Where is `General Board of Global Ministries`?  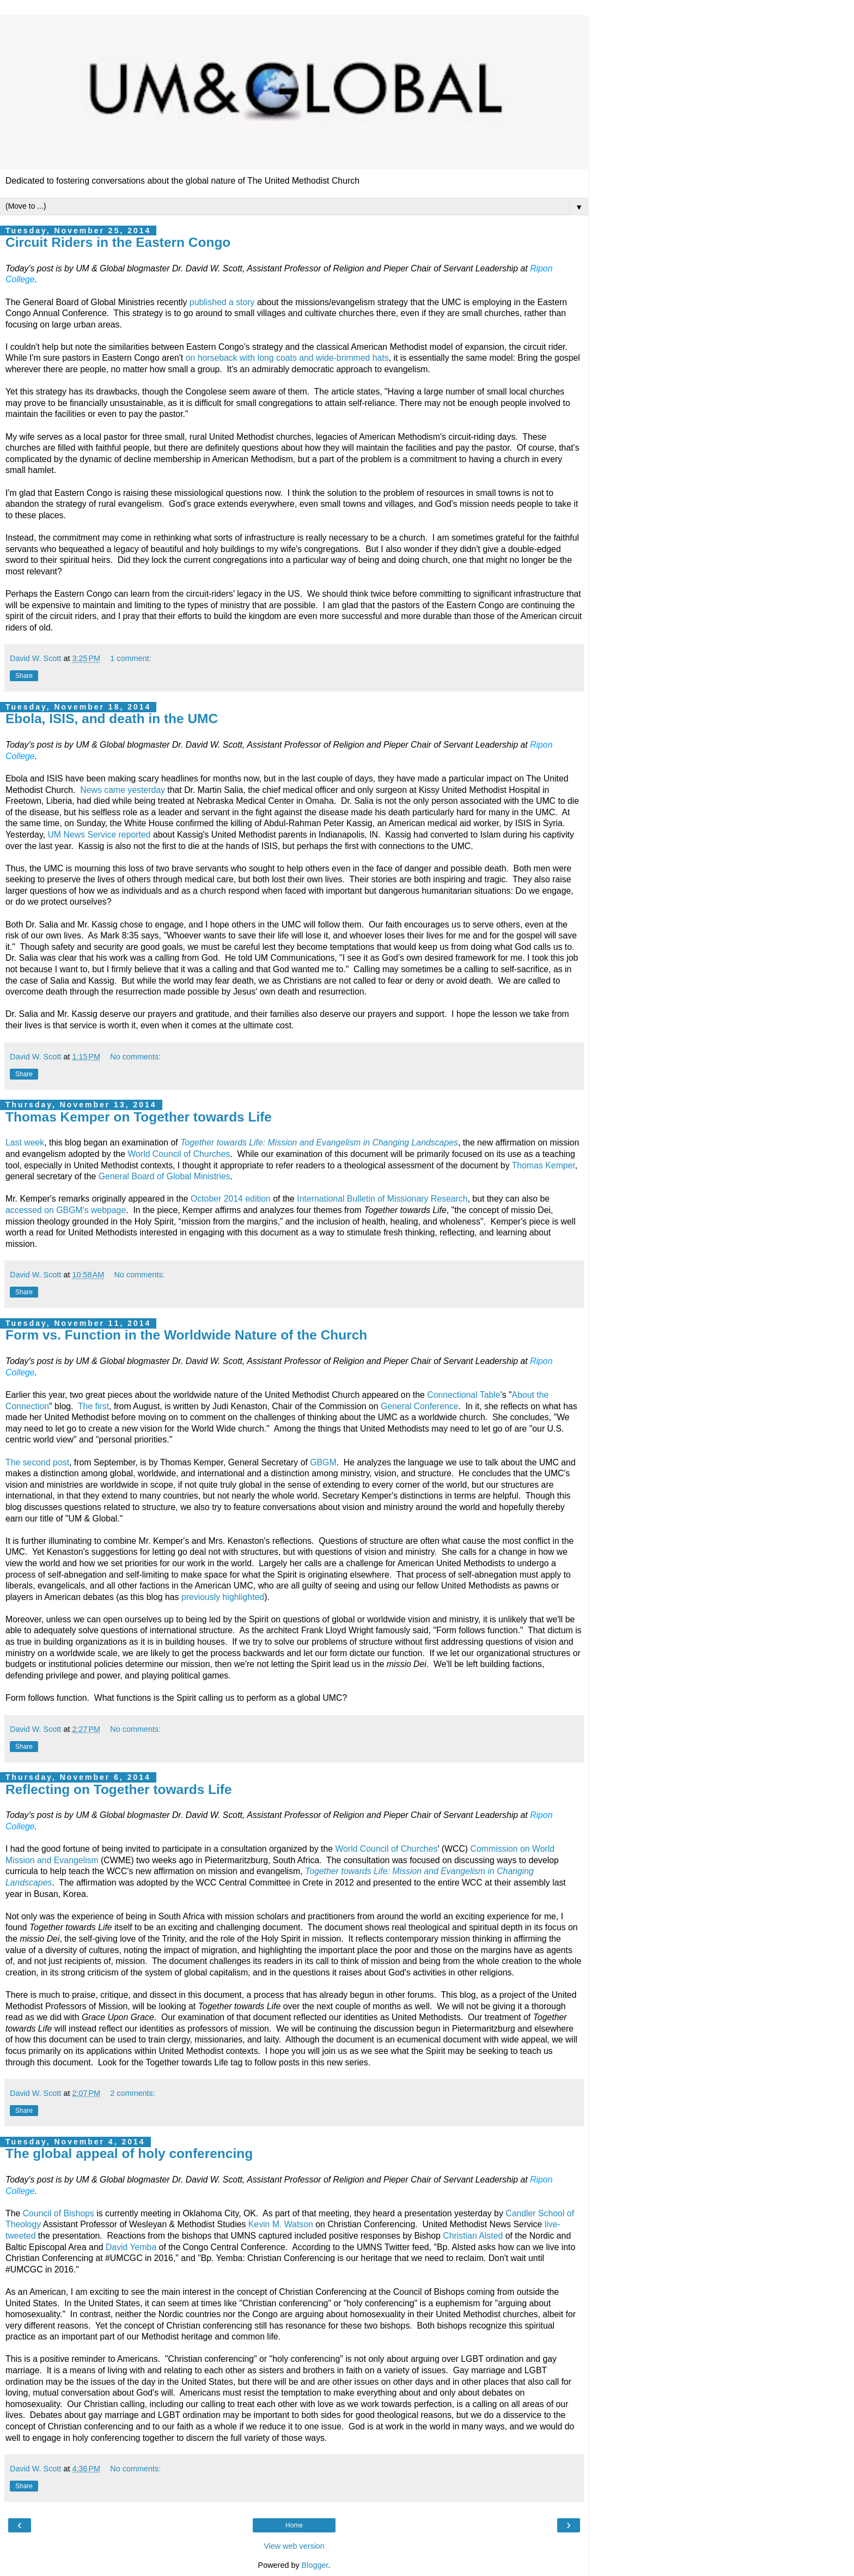 General Board of Global Ministries is located at coordinates (164, 1176).